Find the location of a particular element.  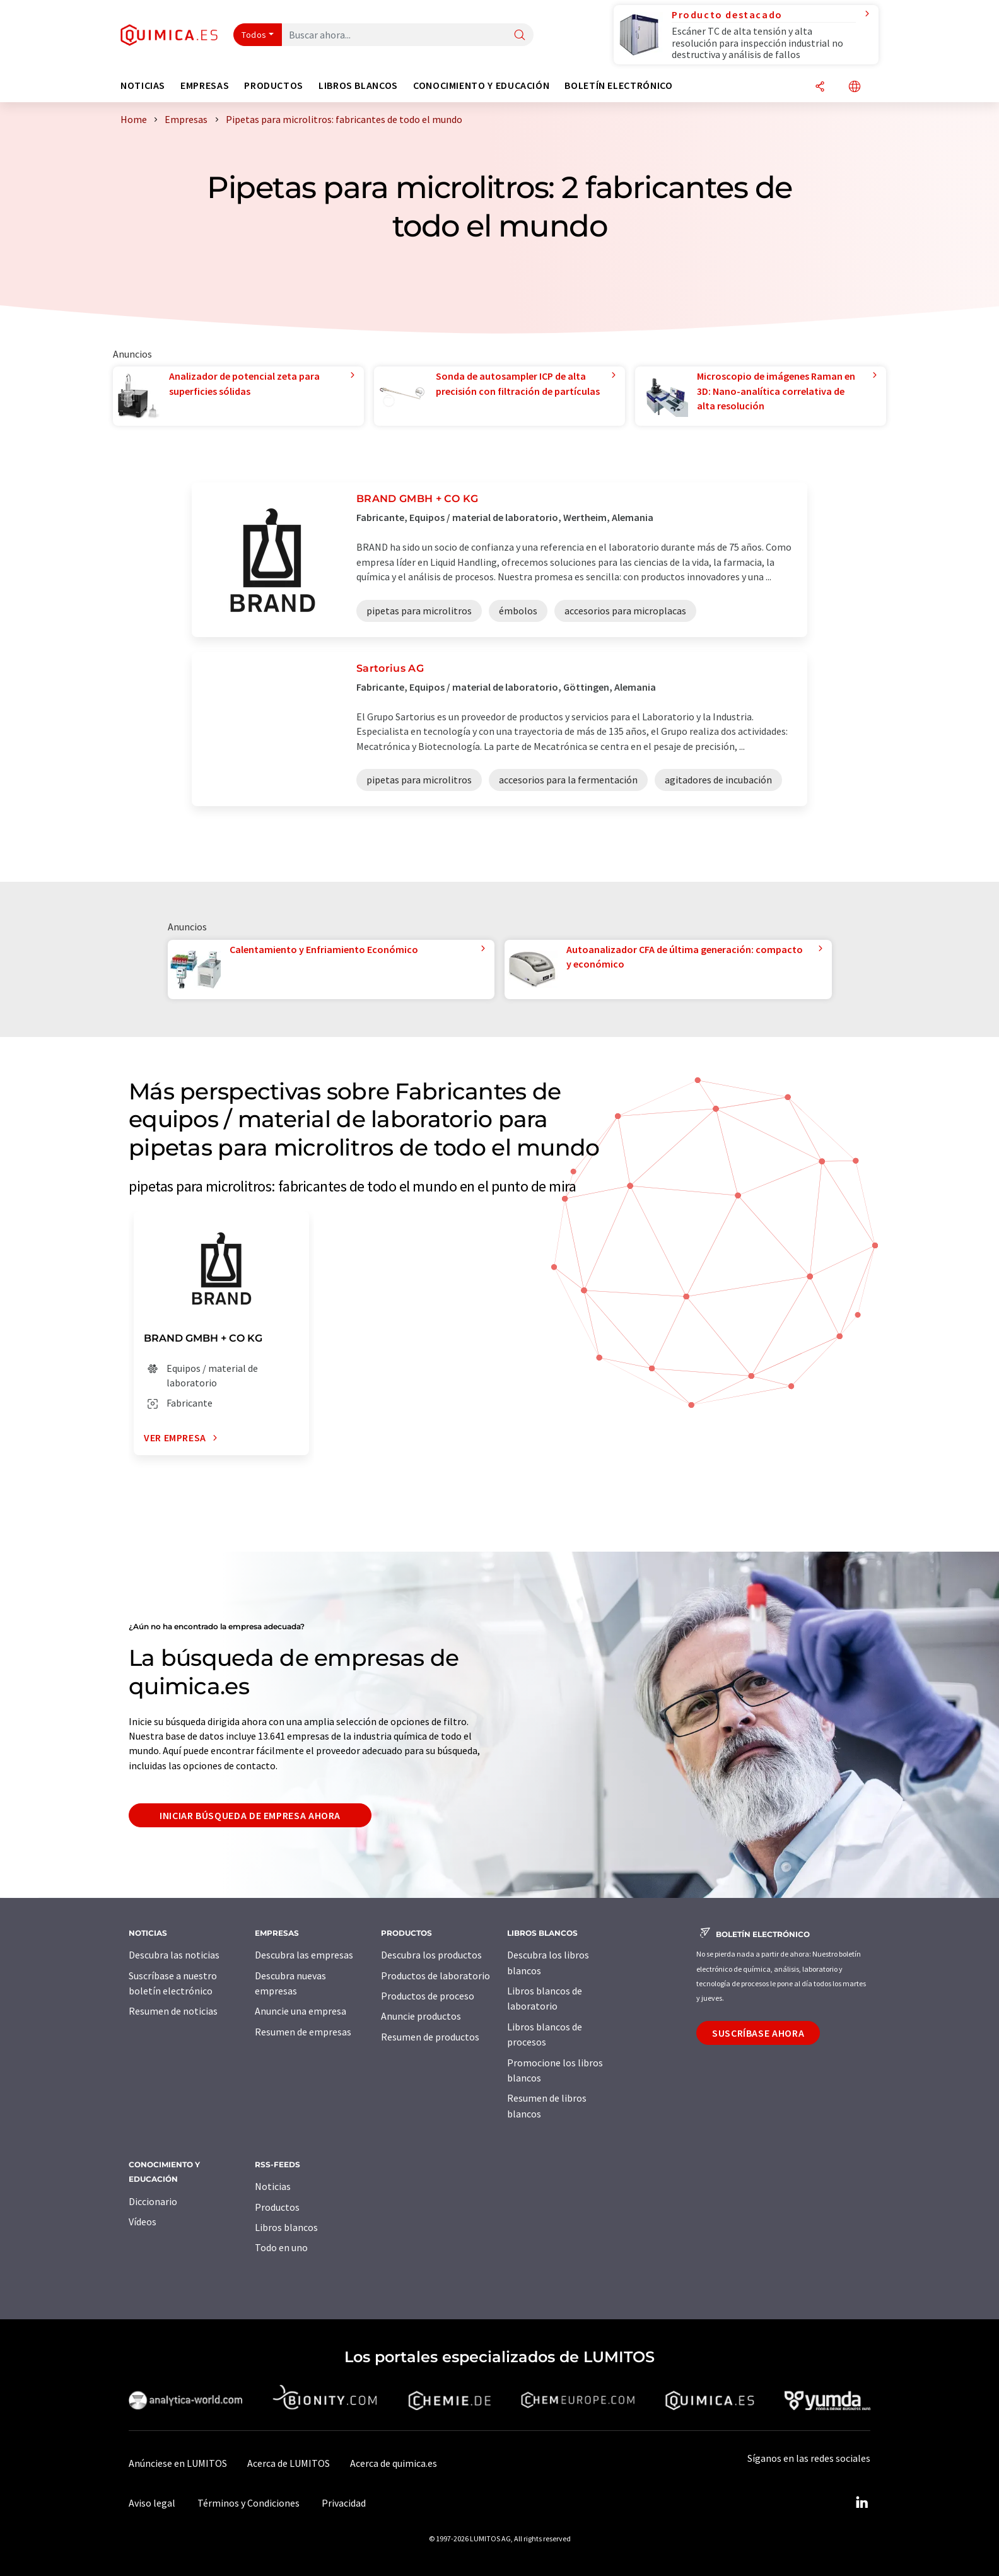

Diccionario is located at coordinates (153, 2201).